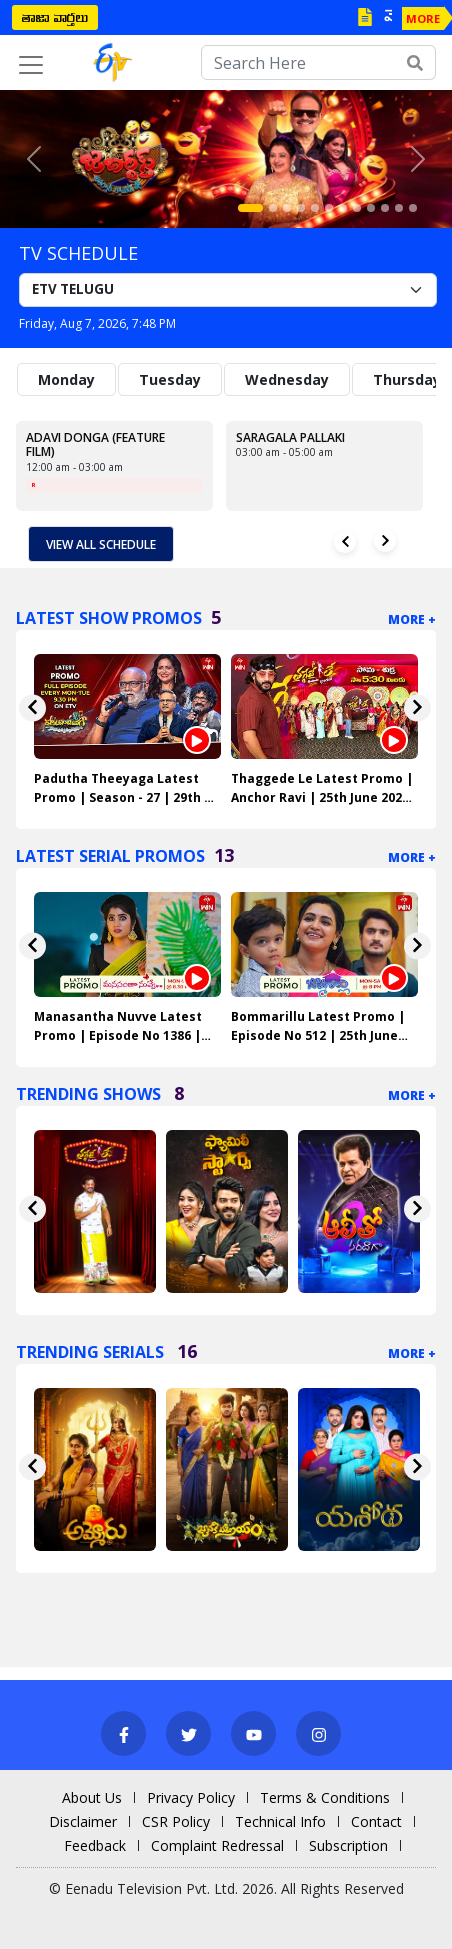  I want to click on [Slide 5], so click(315, 208).